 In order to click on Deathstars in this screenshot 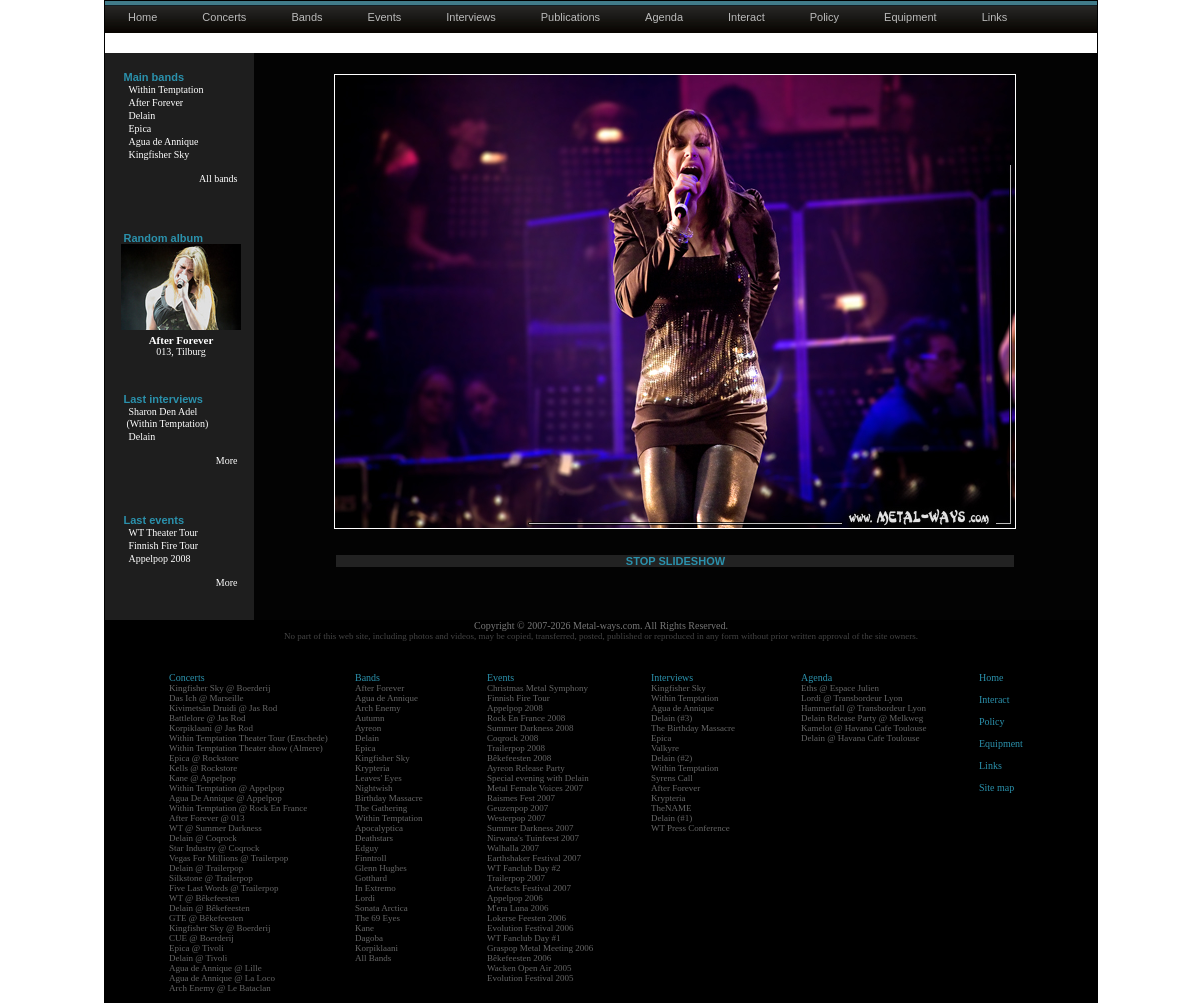, I will do `click(374, 838)`.